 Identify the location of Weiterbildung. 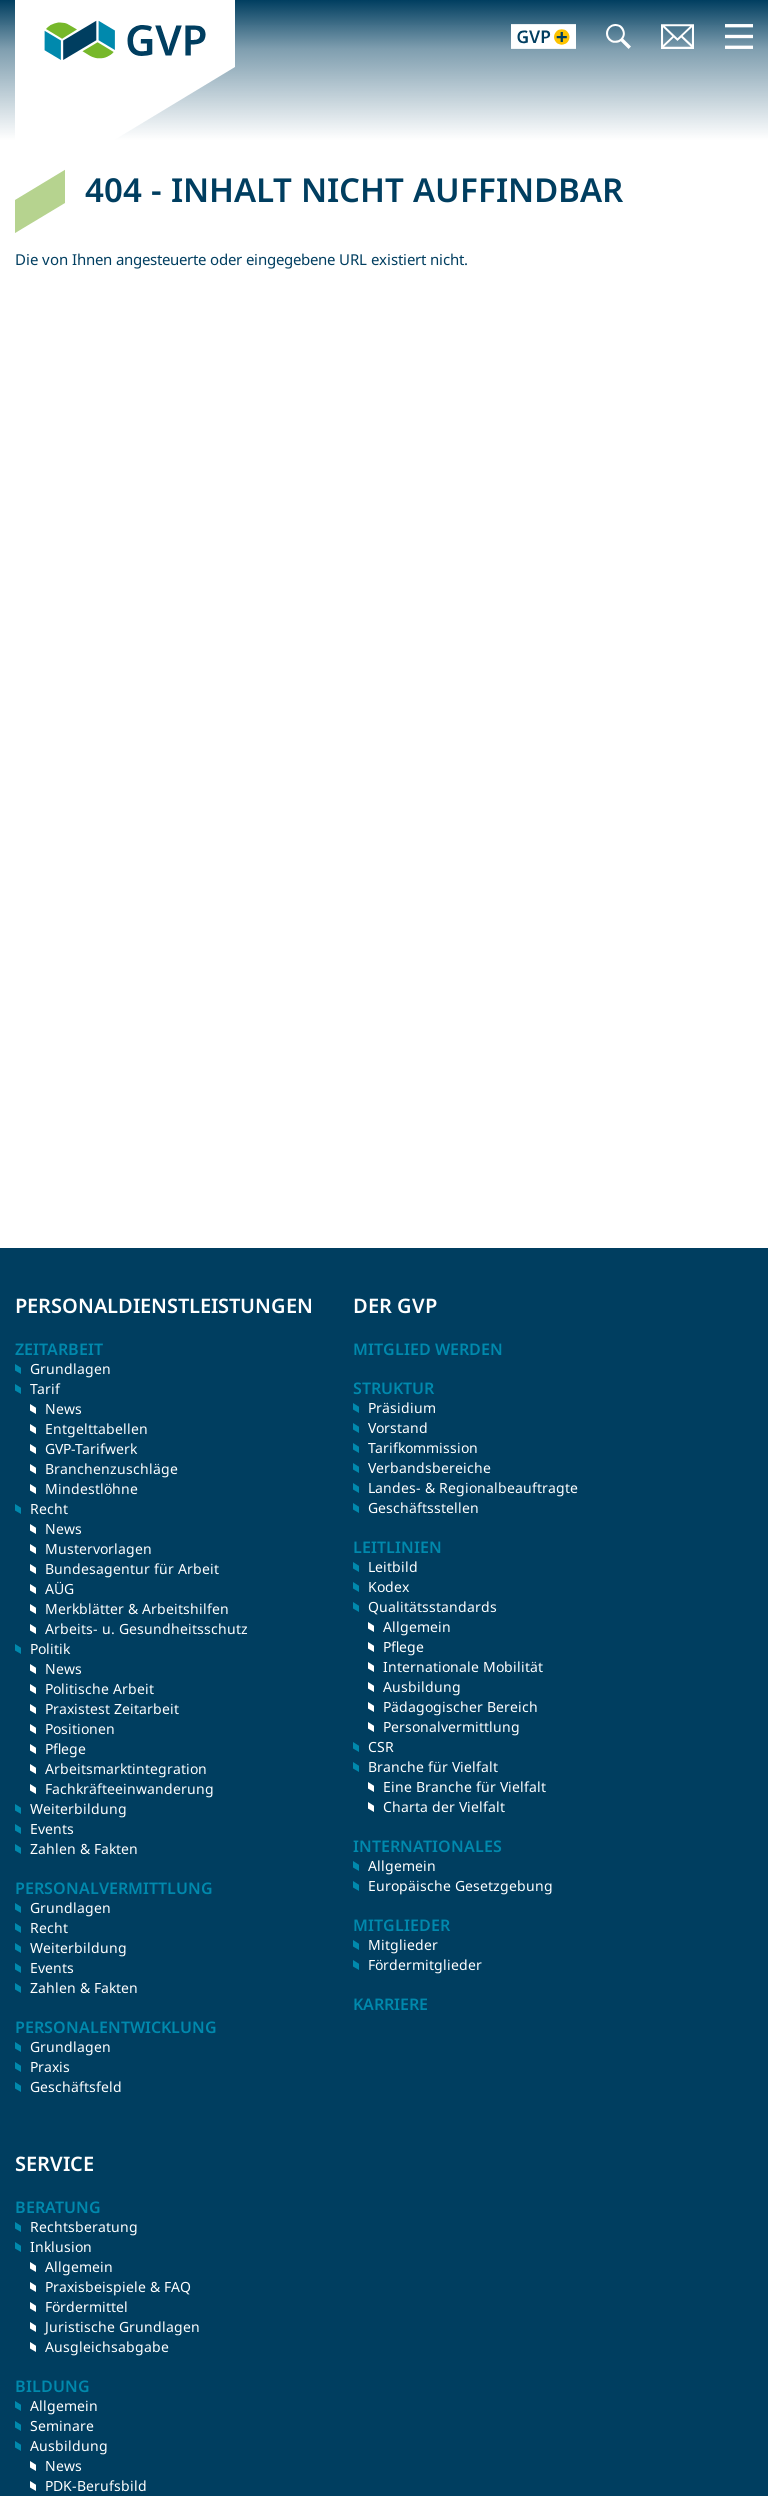
(78, 1808).